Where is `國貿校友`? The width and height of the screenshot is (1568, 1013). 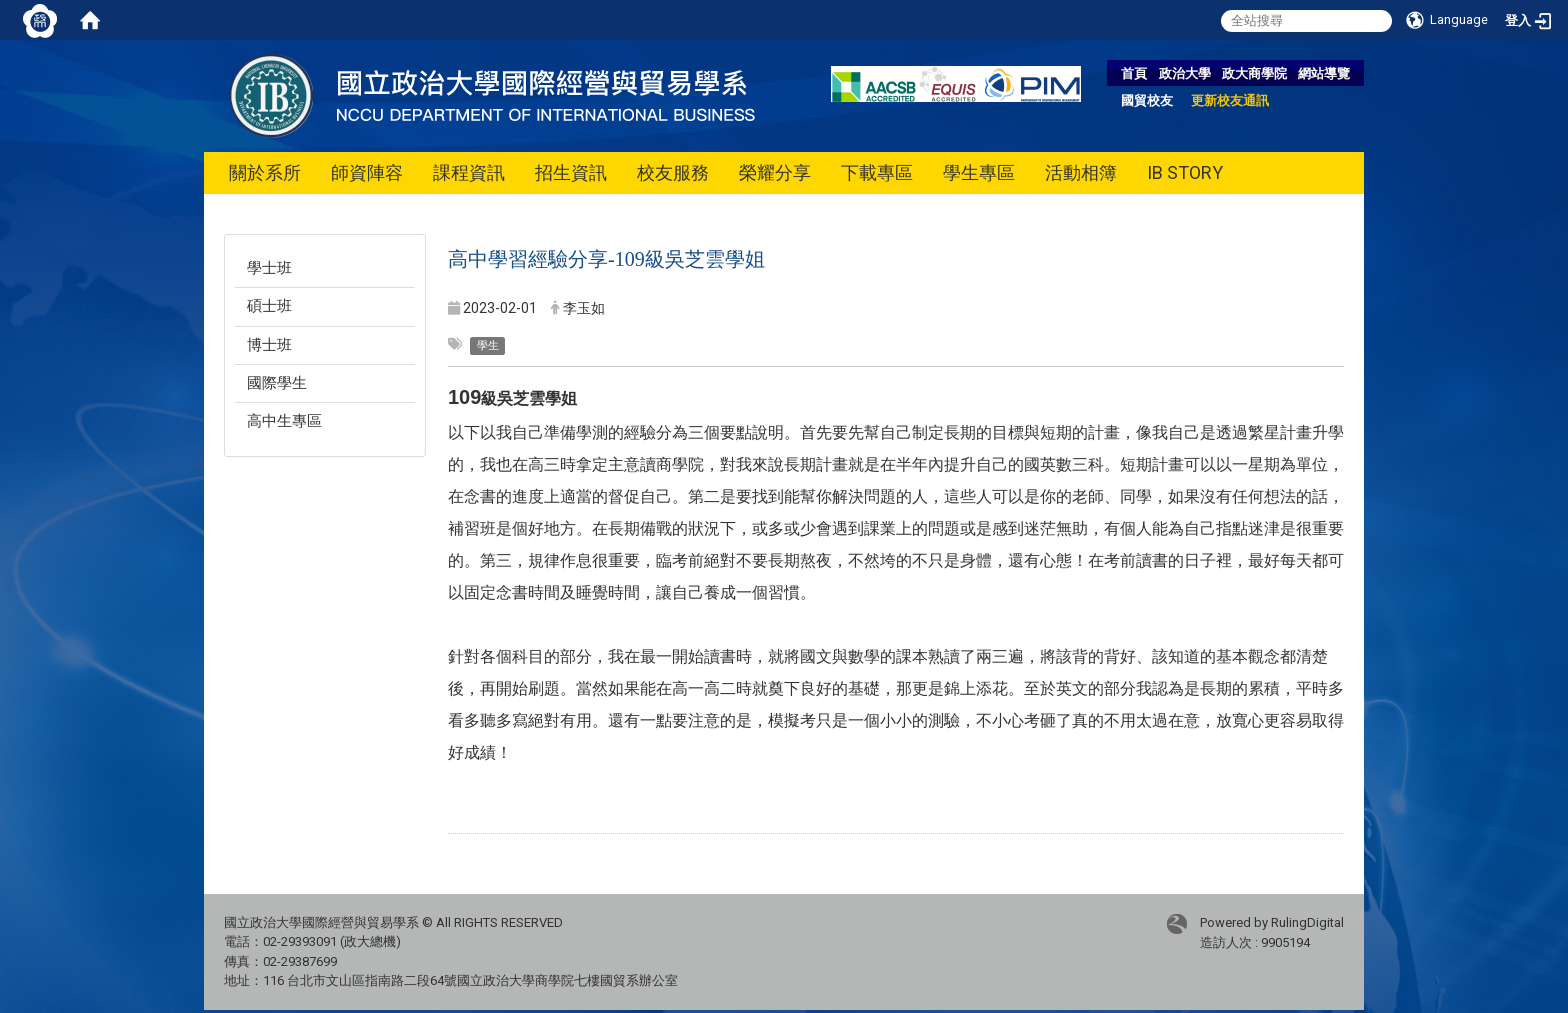 國貿校友 is located at coordinates (1147, 100).